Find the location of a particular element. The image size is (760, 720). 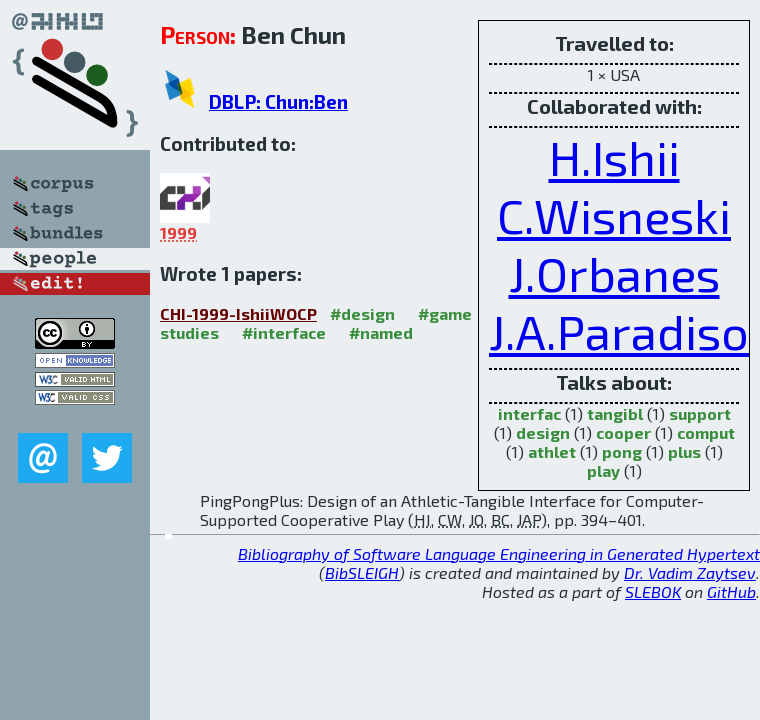

DBLP: Chun:Ben is located at coordinates (278, 101).